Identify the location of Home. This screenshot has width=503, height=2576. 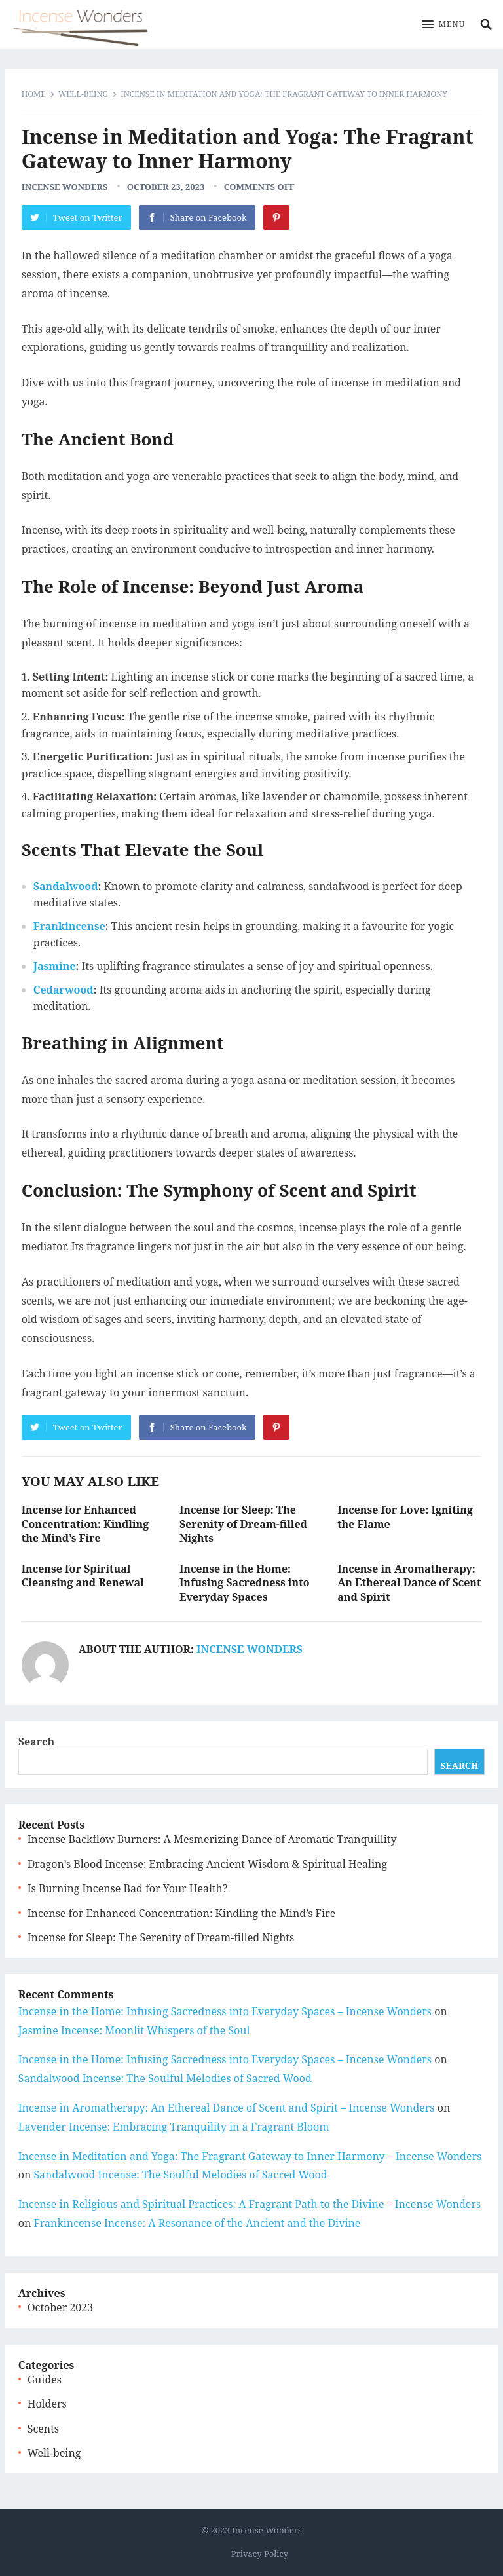
(34, 94).